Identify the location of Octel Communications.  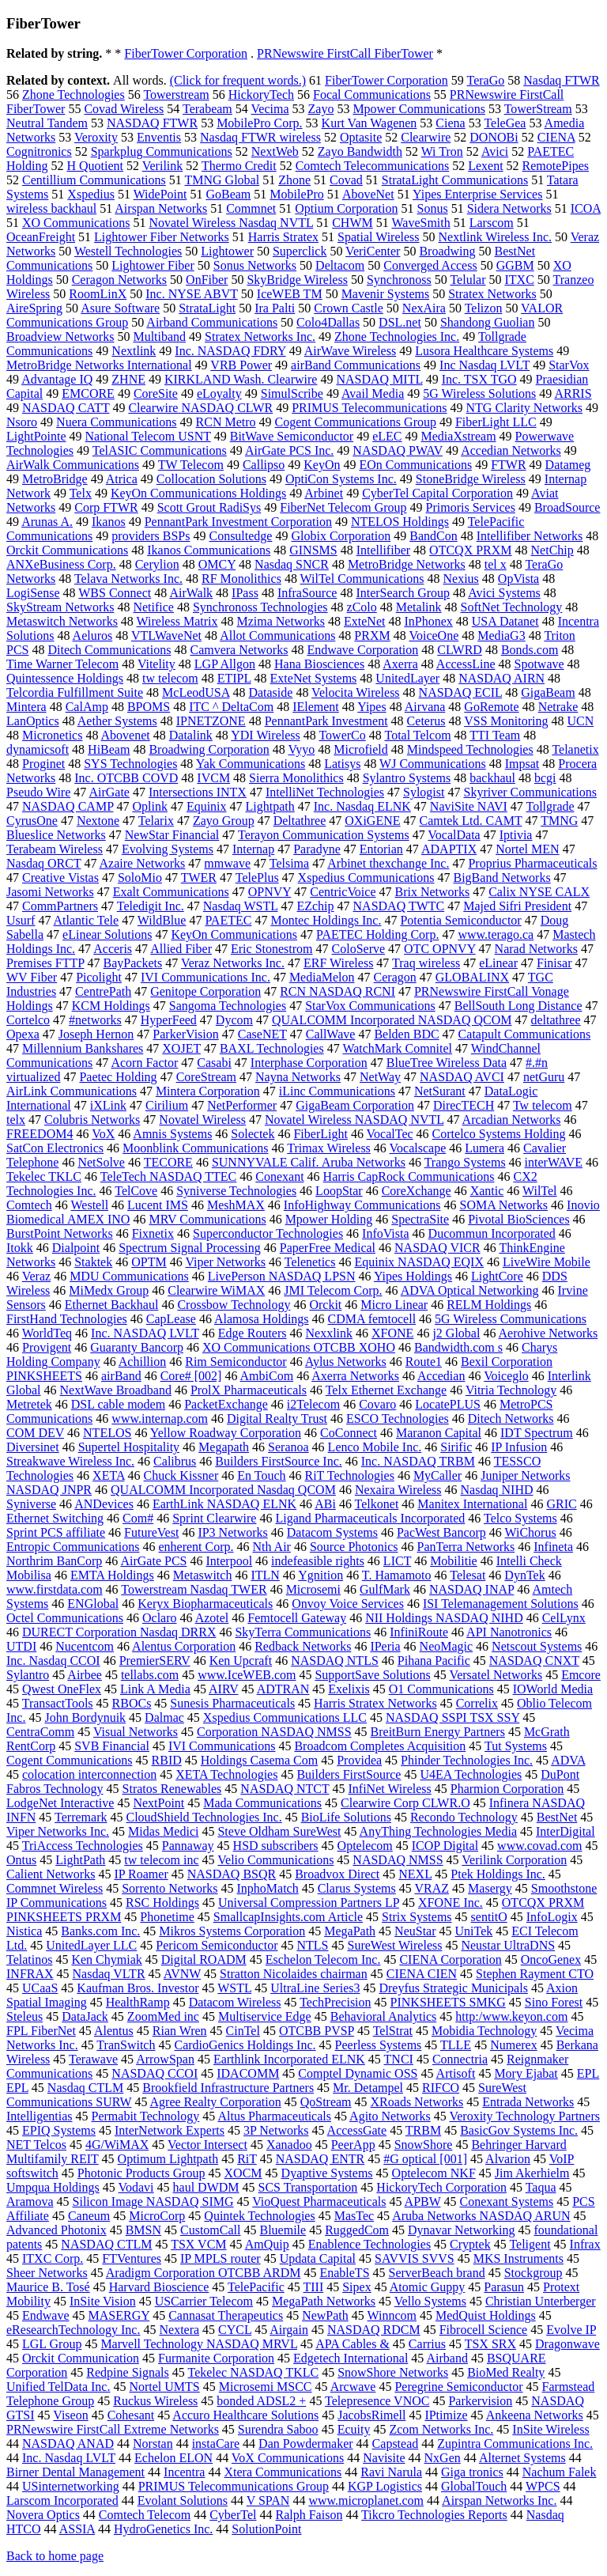
(64, 1618).